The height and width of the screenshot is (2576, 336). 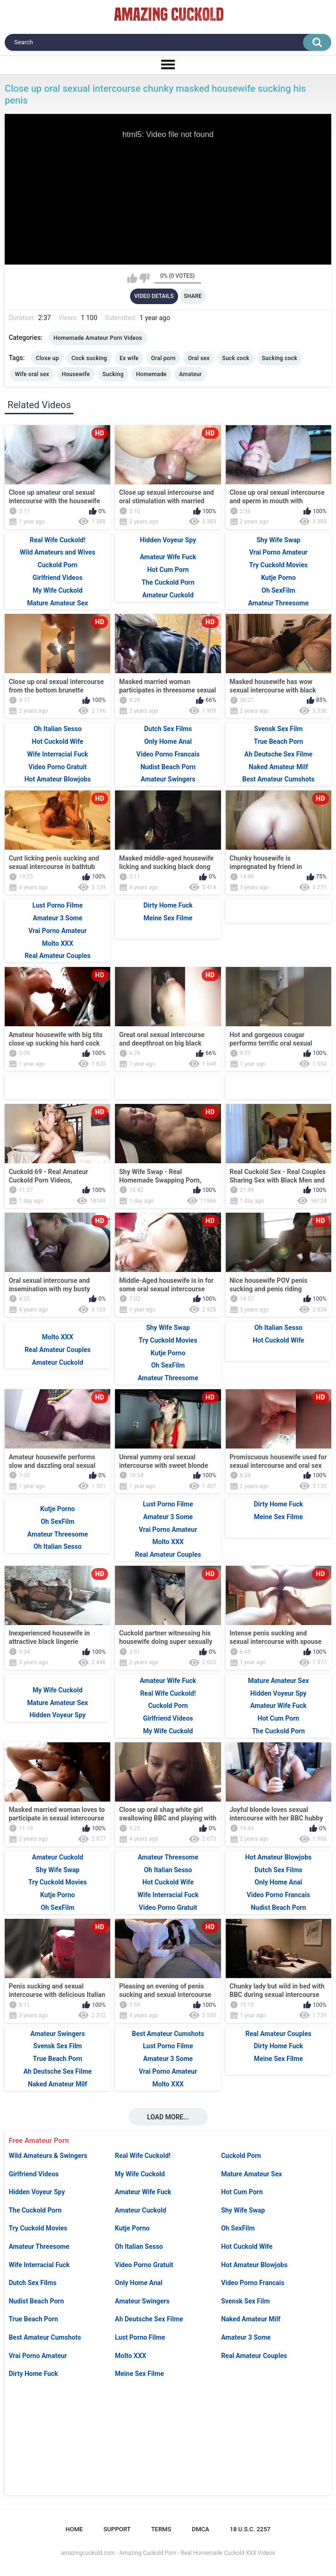 What do you see at coordinates (117, 2529) in the screenshot?
I see `Support` at bounding box center [117, 2529].